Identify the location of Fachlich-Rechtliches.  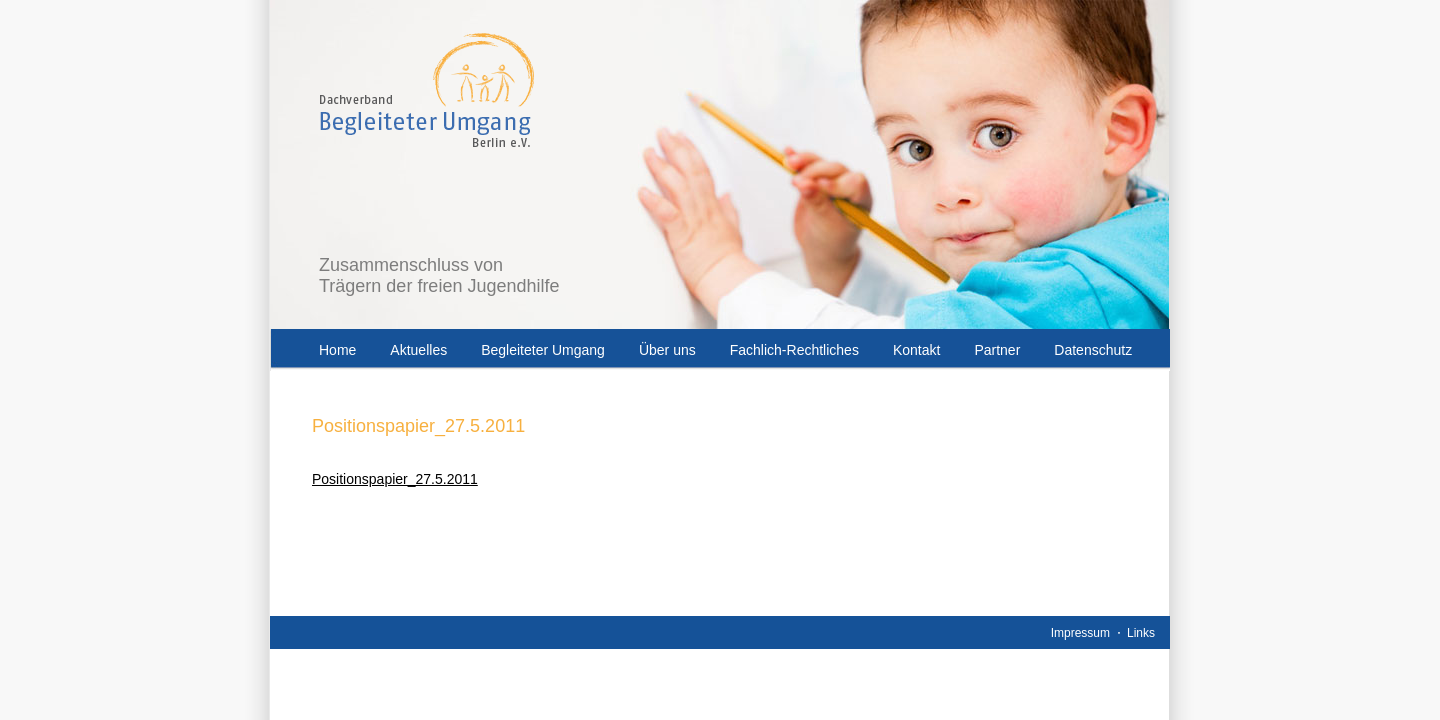
(794, 350).